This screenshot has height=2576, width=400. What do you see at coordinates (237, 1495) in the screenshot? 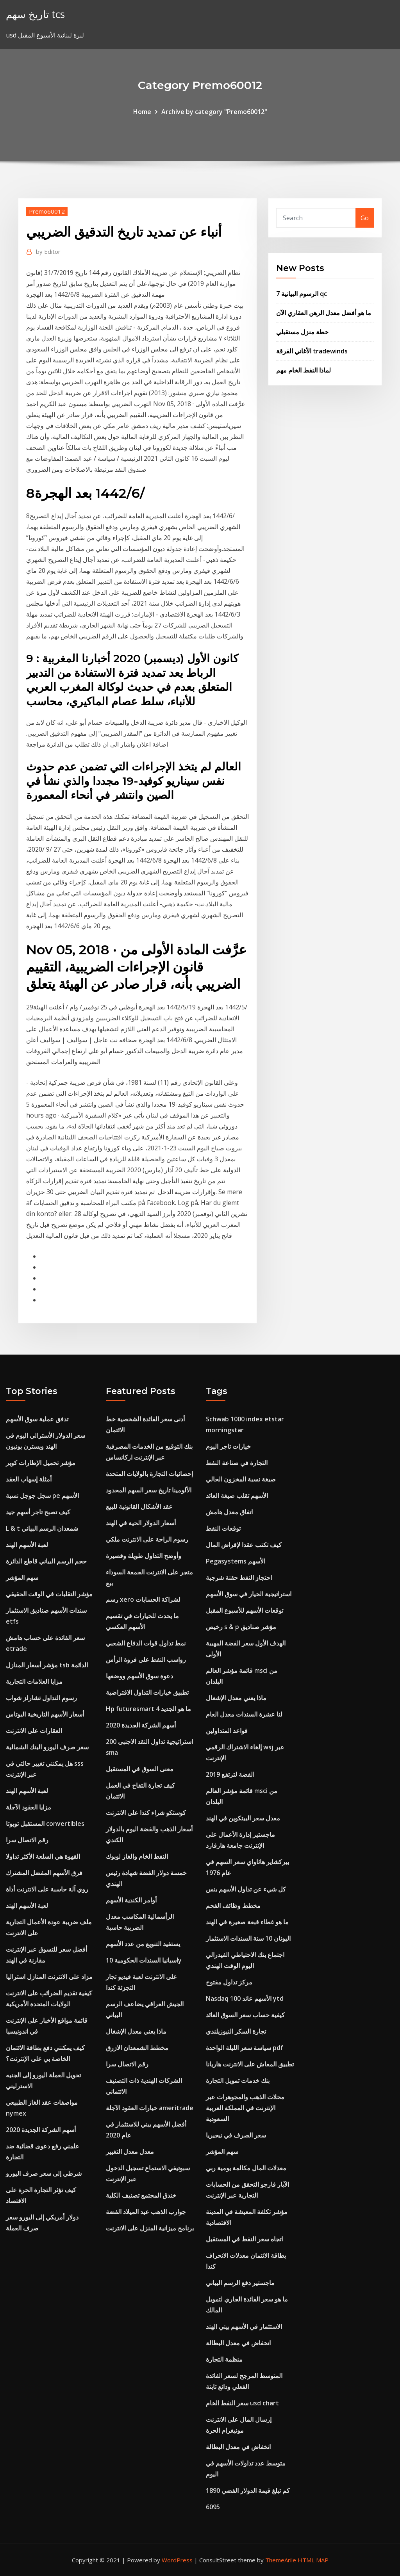
I see `الأسهم تقلب صيغة العائد` at bounding box center [237, 1495].